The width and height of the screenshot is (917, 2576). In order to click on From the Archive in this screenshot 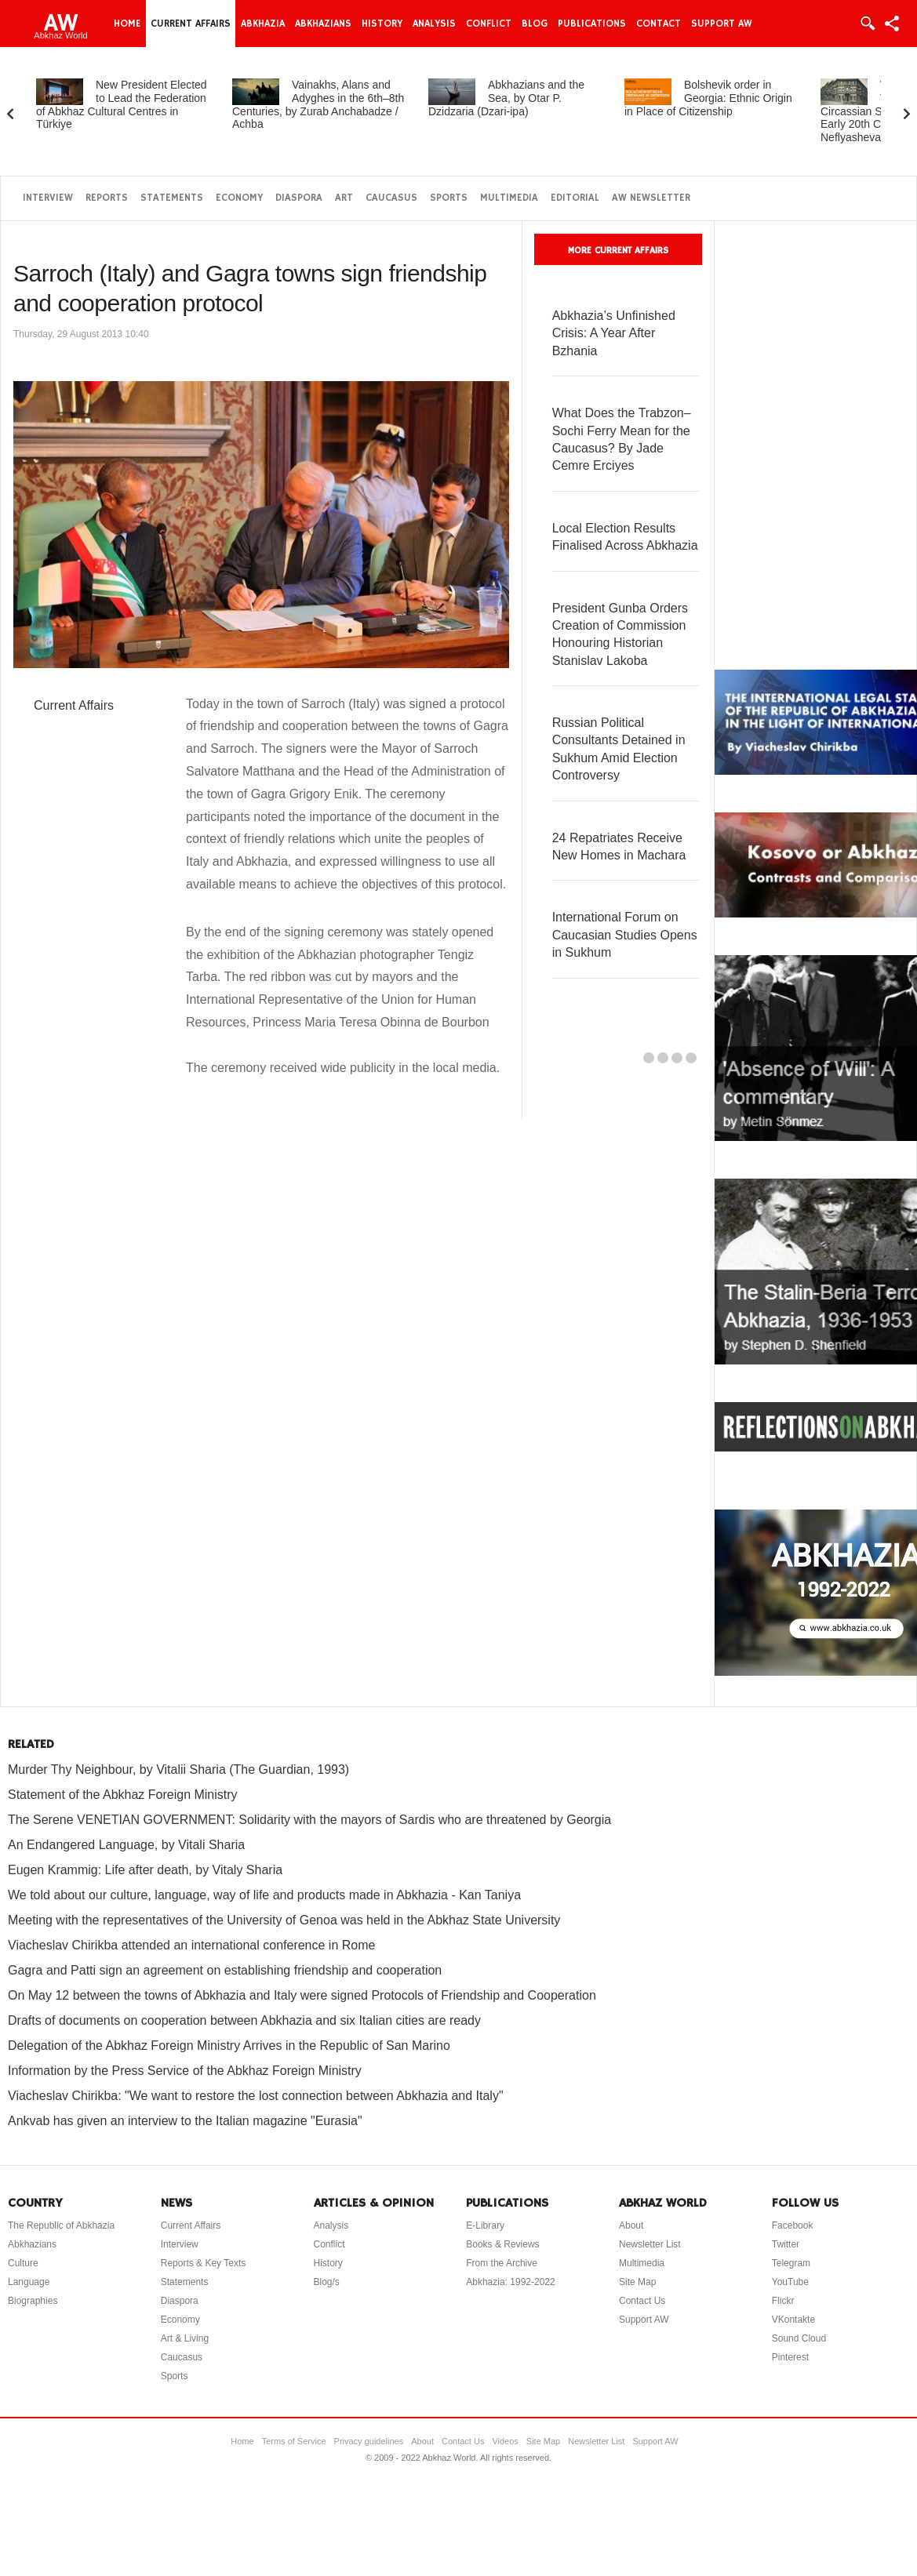, I will do `click(501, 2263)`.